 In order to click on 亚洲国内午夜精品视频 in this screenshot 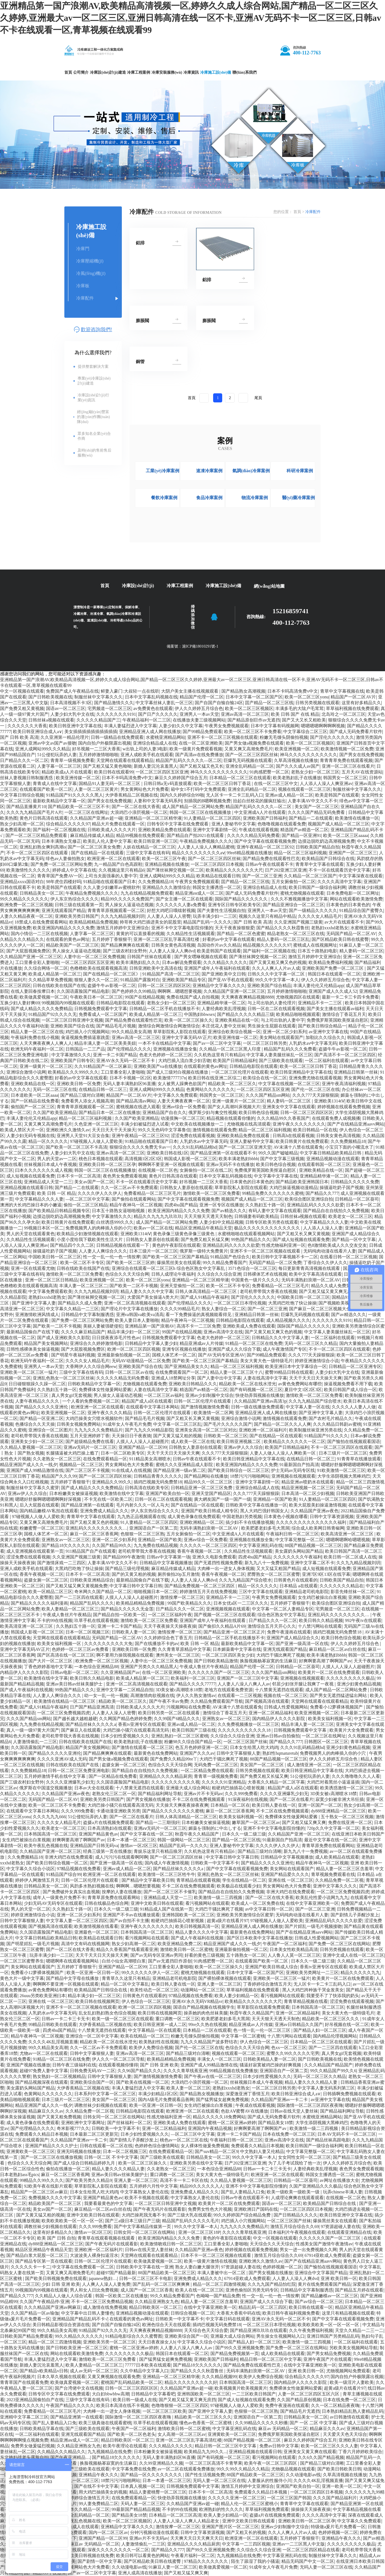, I will do `click(210, 2128)`.